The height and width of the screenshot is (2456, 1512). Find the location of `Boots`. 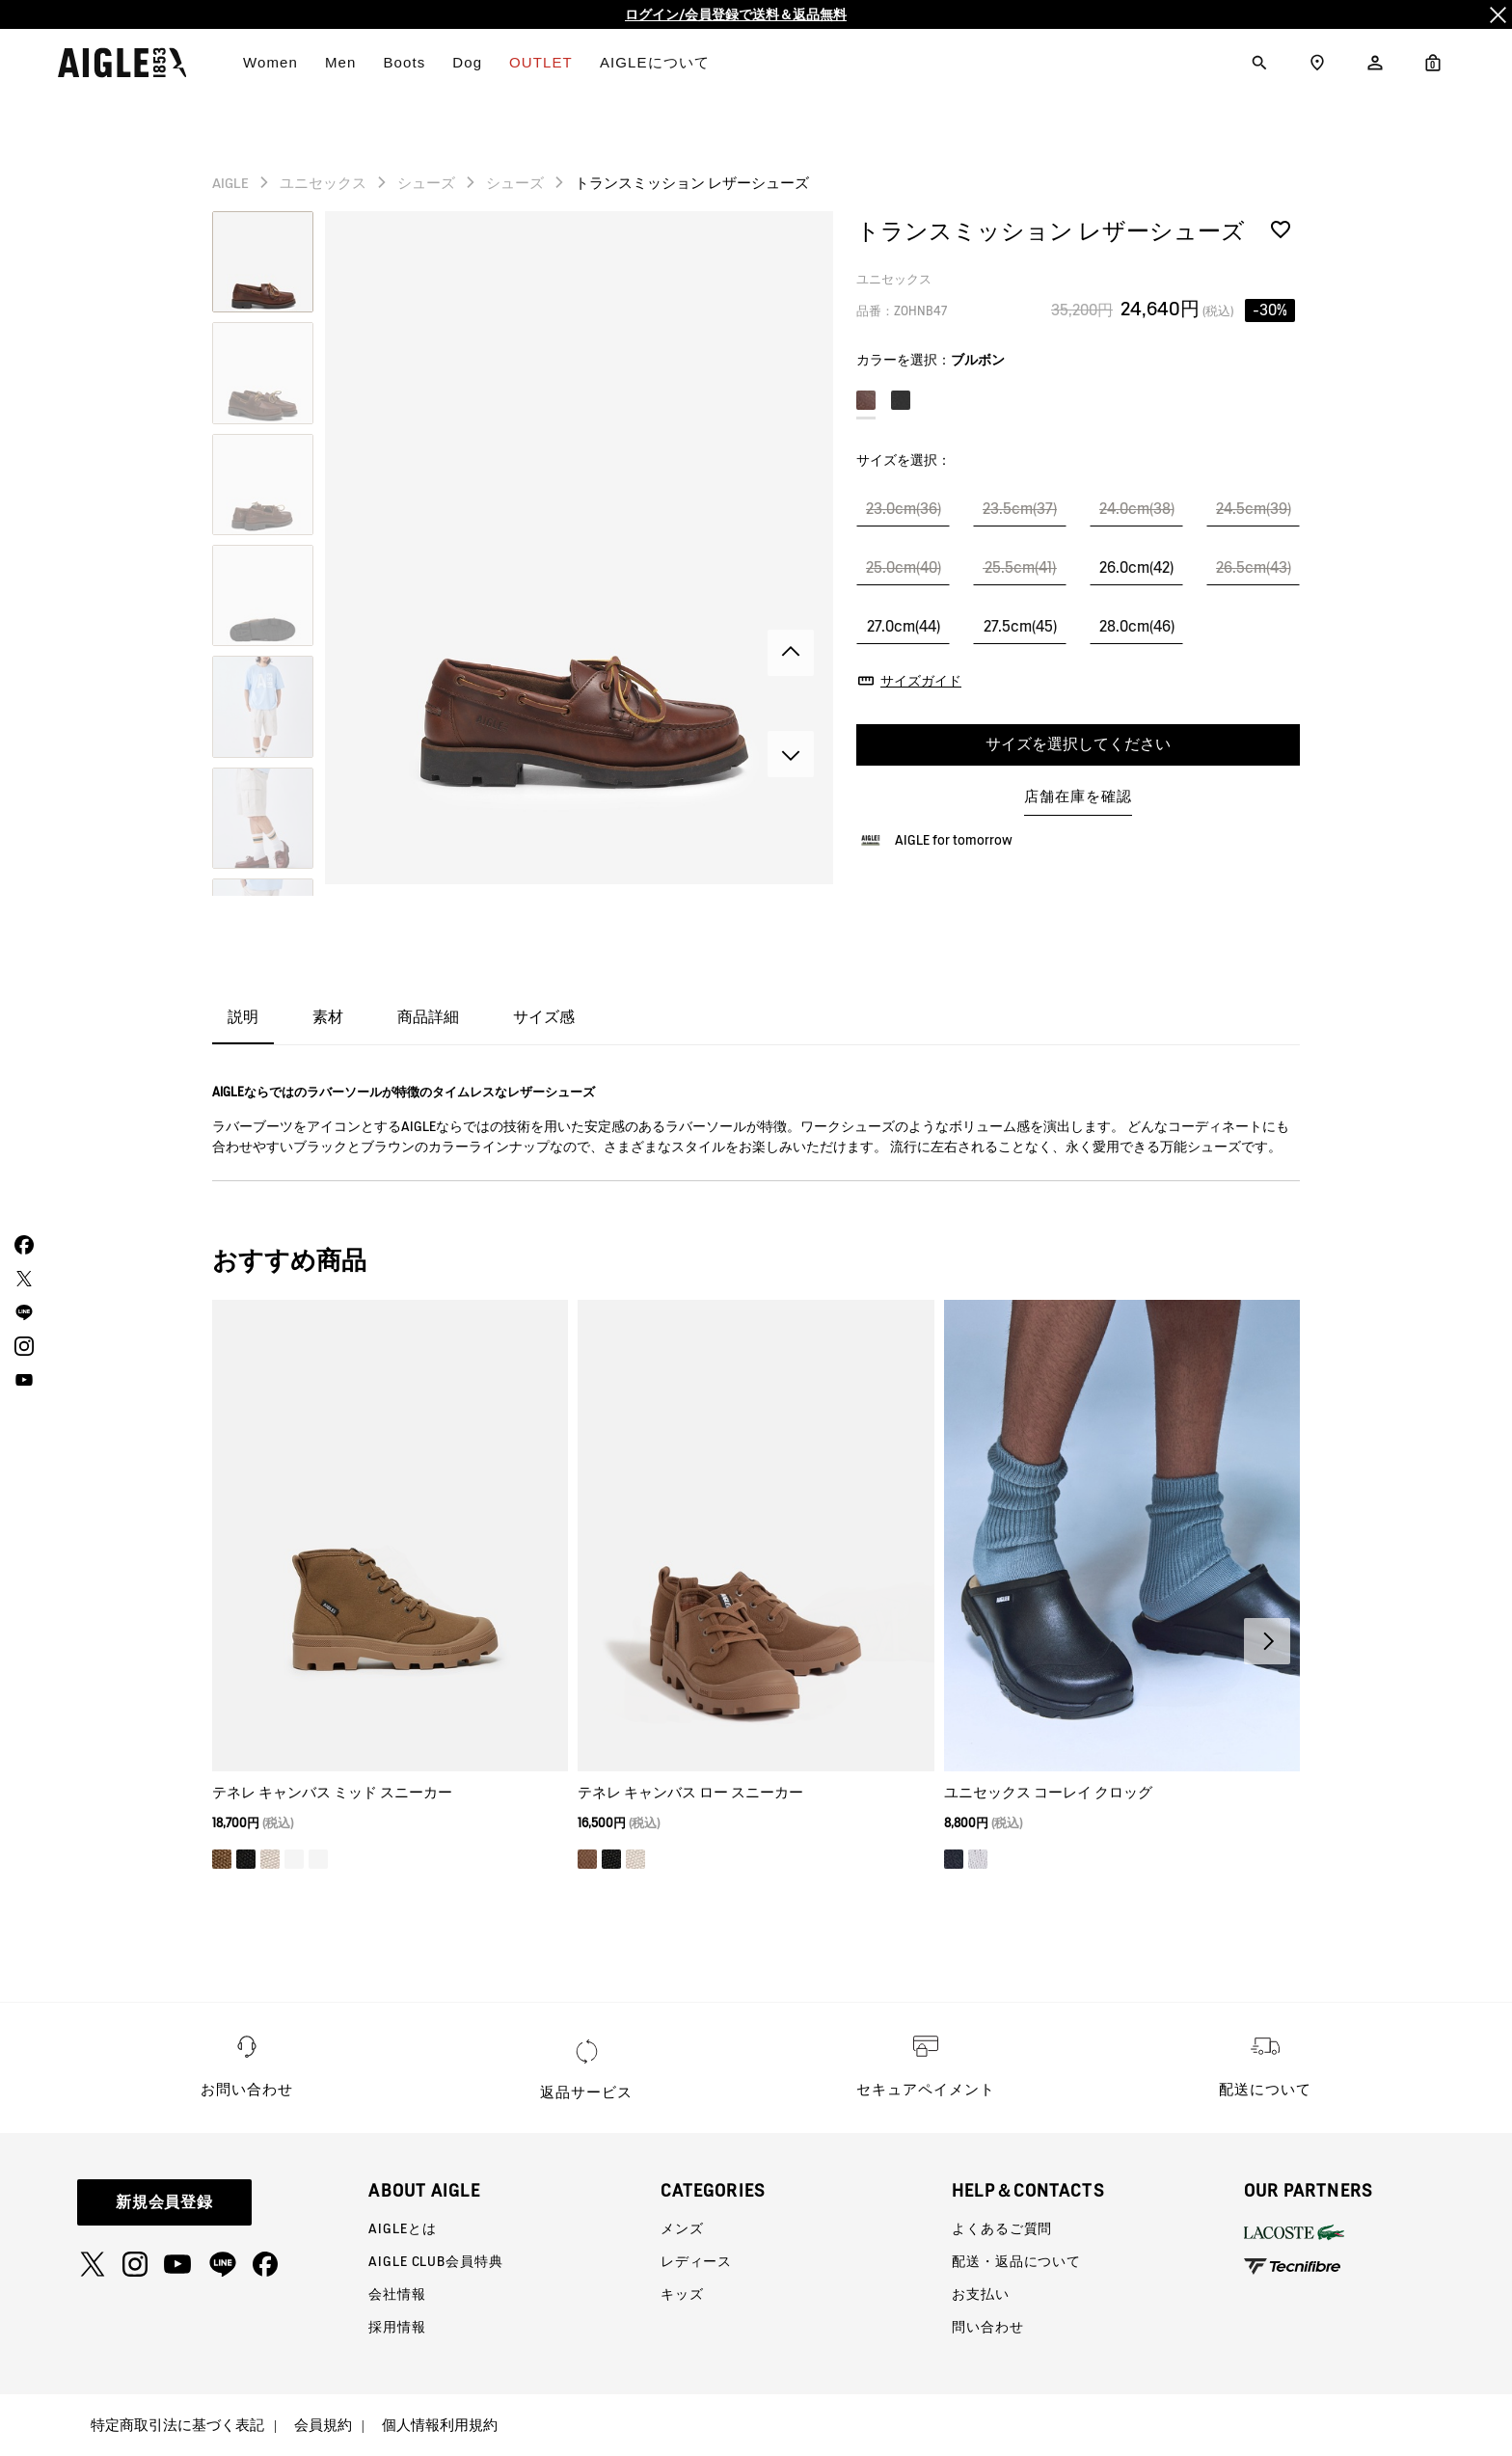

Boots is located at coordinates (404, 62).